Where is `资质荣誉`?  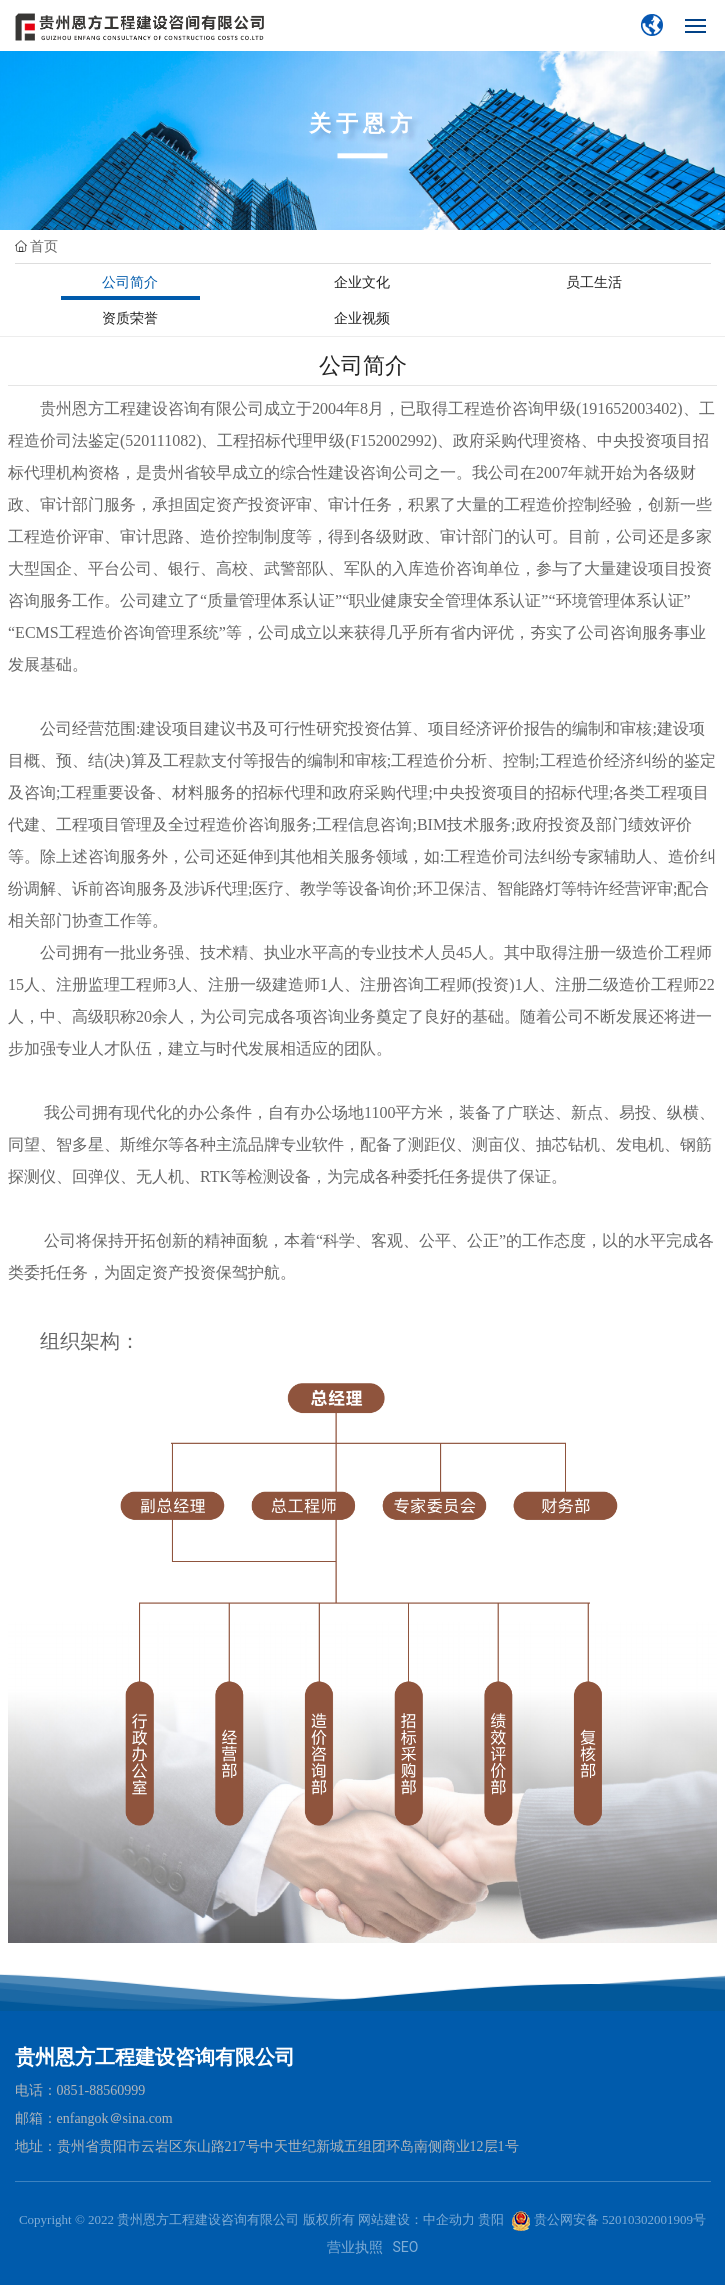
资质荣誉 is located at coordinates (130, 318).